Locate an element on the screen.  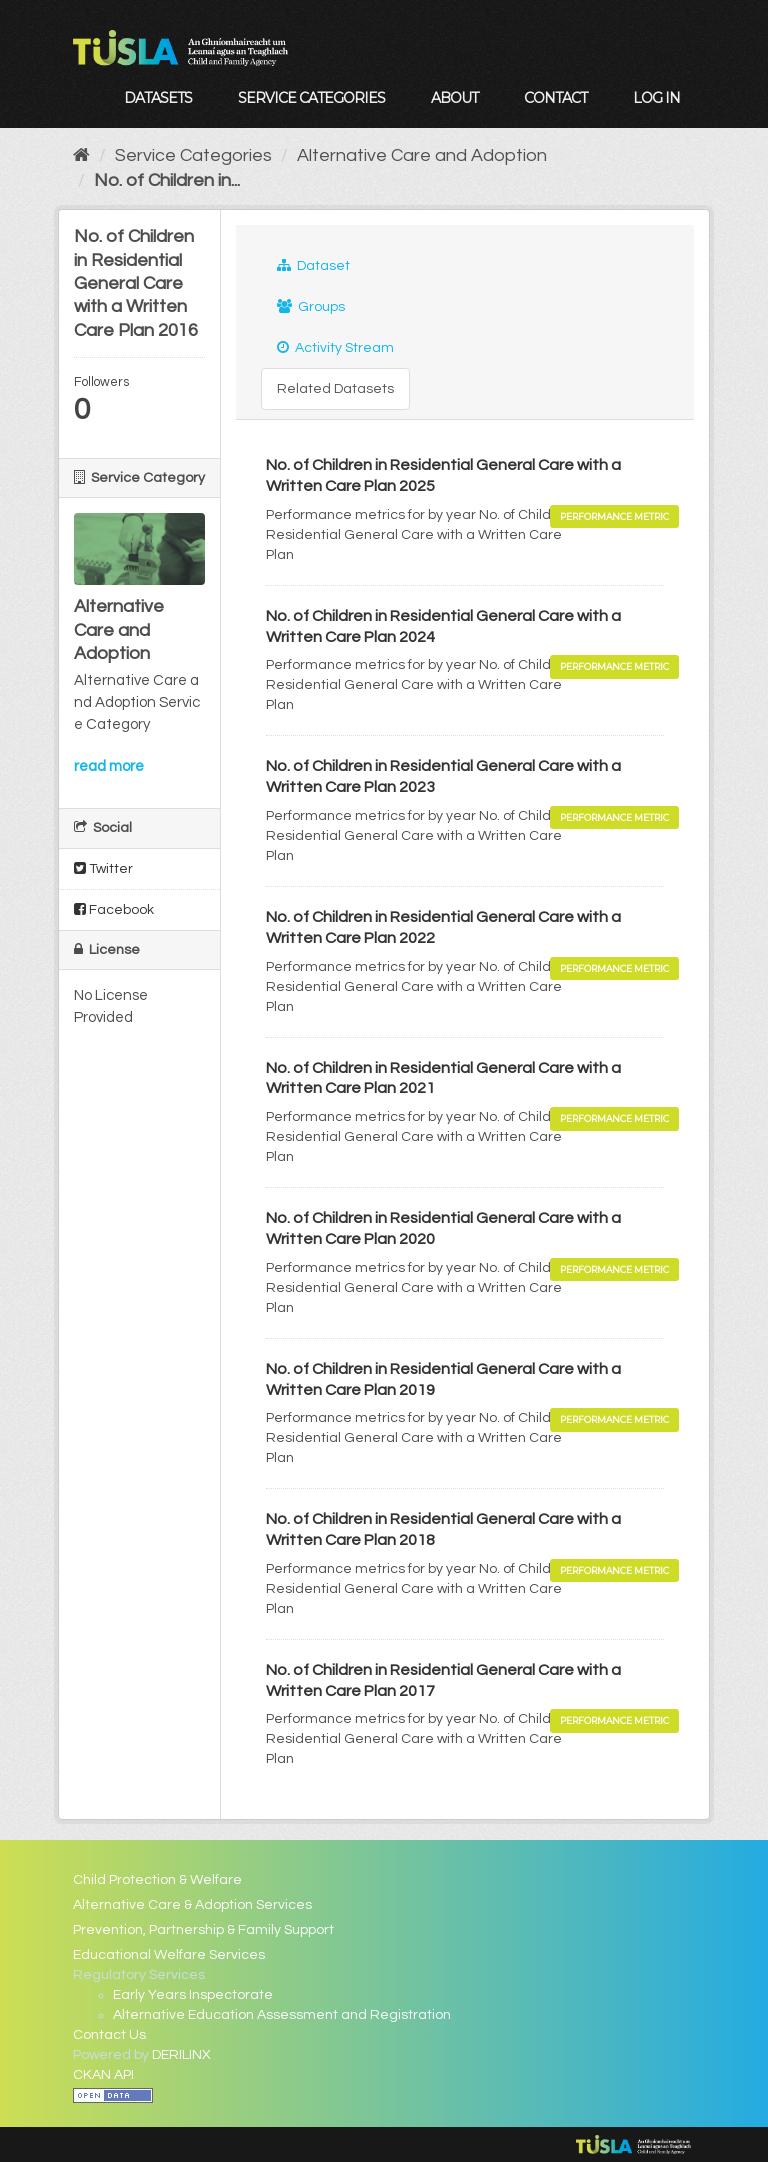
DERILINX is located at coordinates (181, 2055).